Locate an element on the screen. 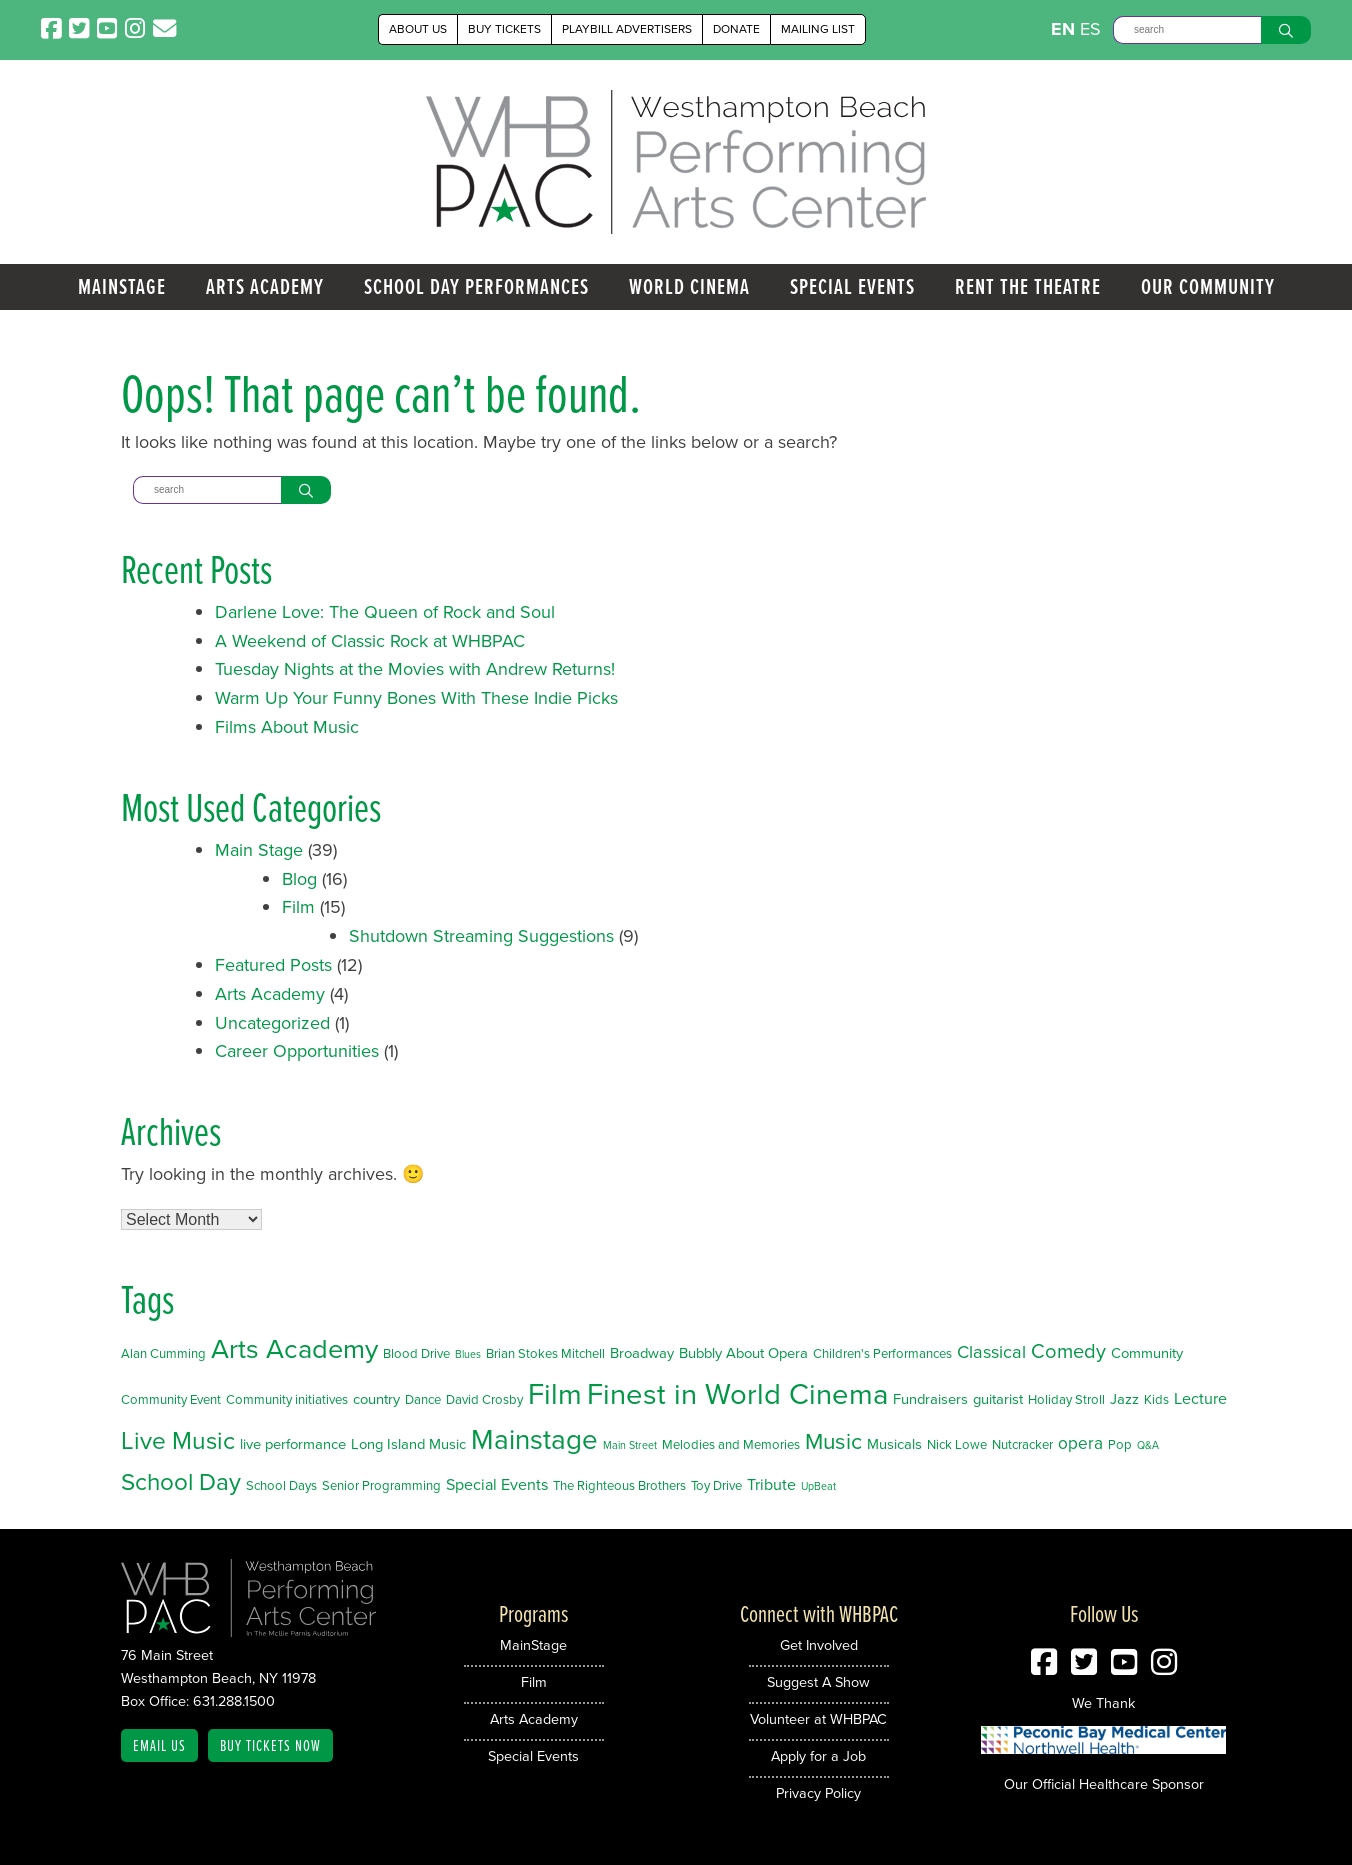 The image size is (1352, 1865). World Cinema is located at coordinates (689, 286).